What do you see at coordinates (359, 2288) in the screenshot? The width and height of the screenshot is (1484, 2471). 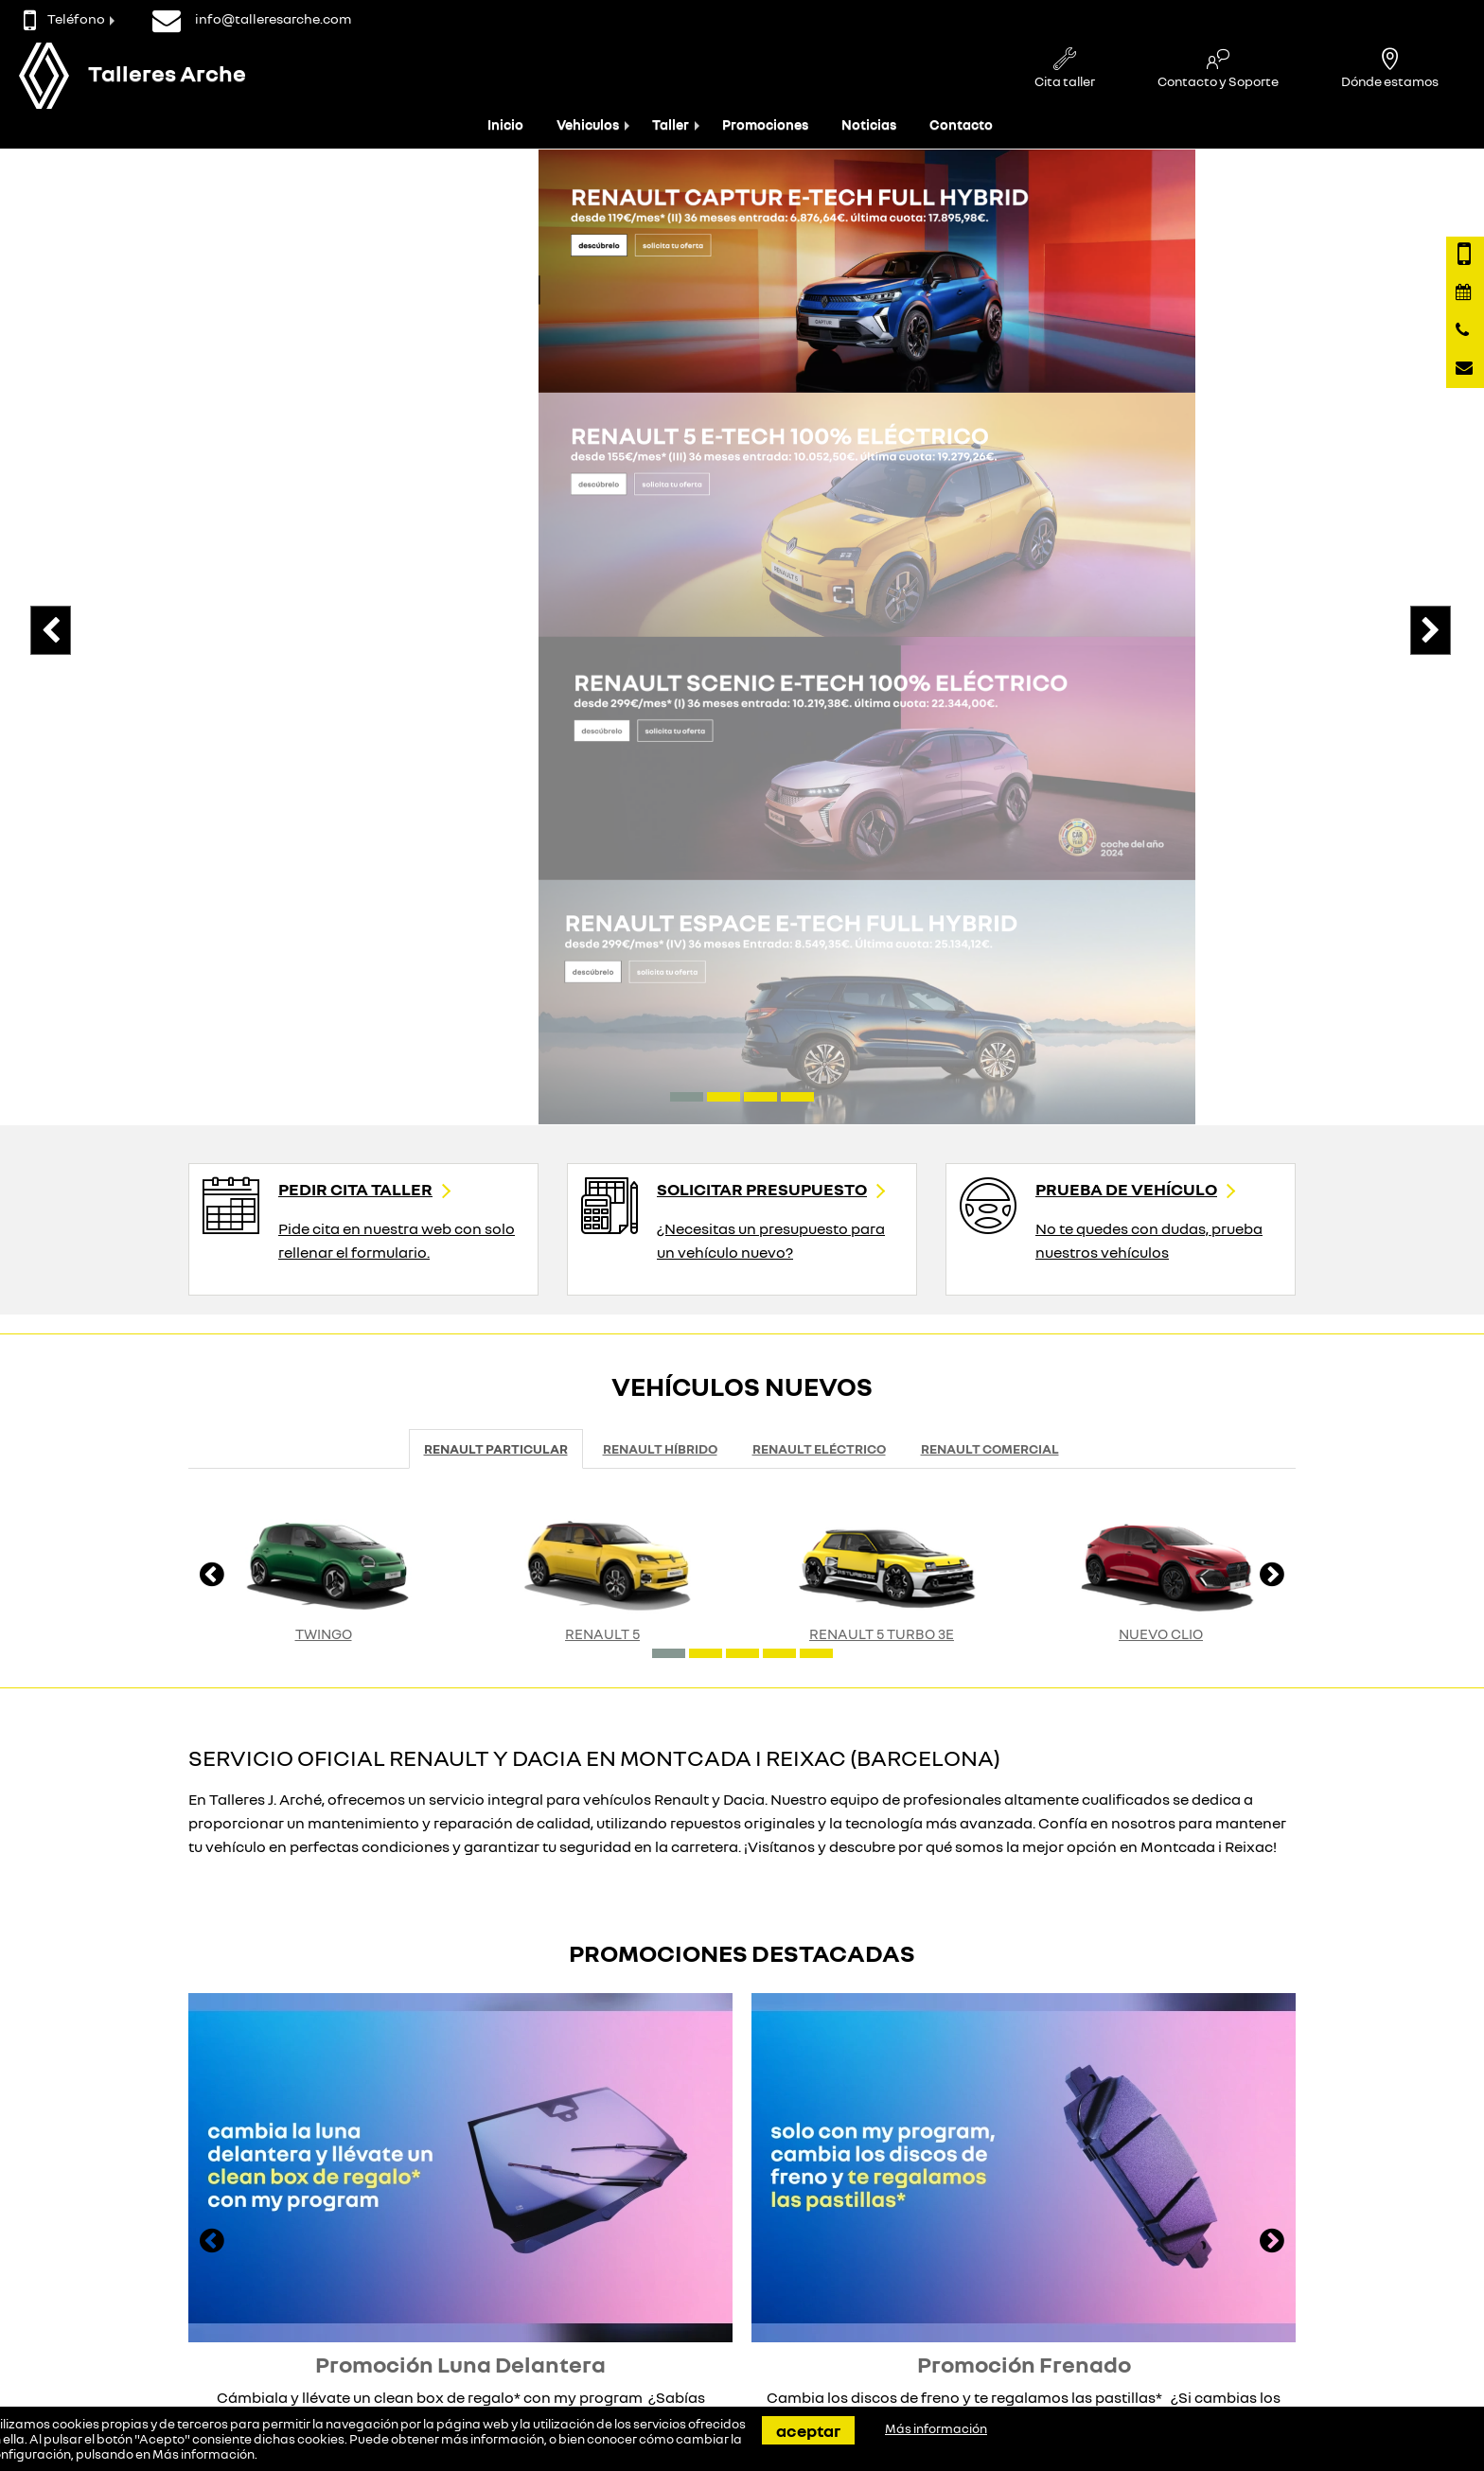 I see `Renault` at bounding box center [359, 2288].